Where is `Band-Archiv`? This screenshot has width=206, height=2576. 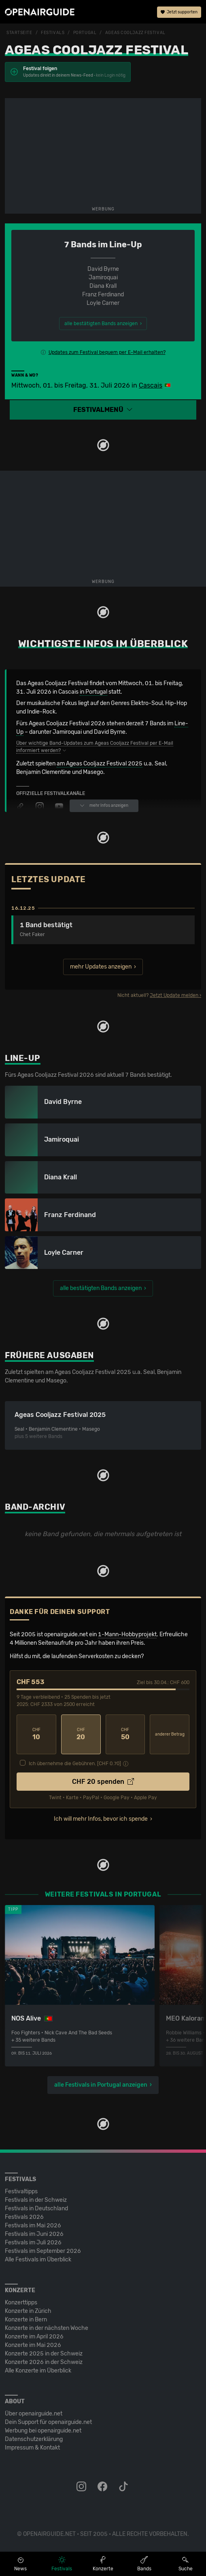 Band-Archiv is located at coordinates (35, 1507).